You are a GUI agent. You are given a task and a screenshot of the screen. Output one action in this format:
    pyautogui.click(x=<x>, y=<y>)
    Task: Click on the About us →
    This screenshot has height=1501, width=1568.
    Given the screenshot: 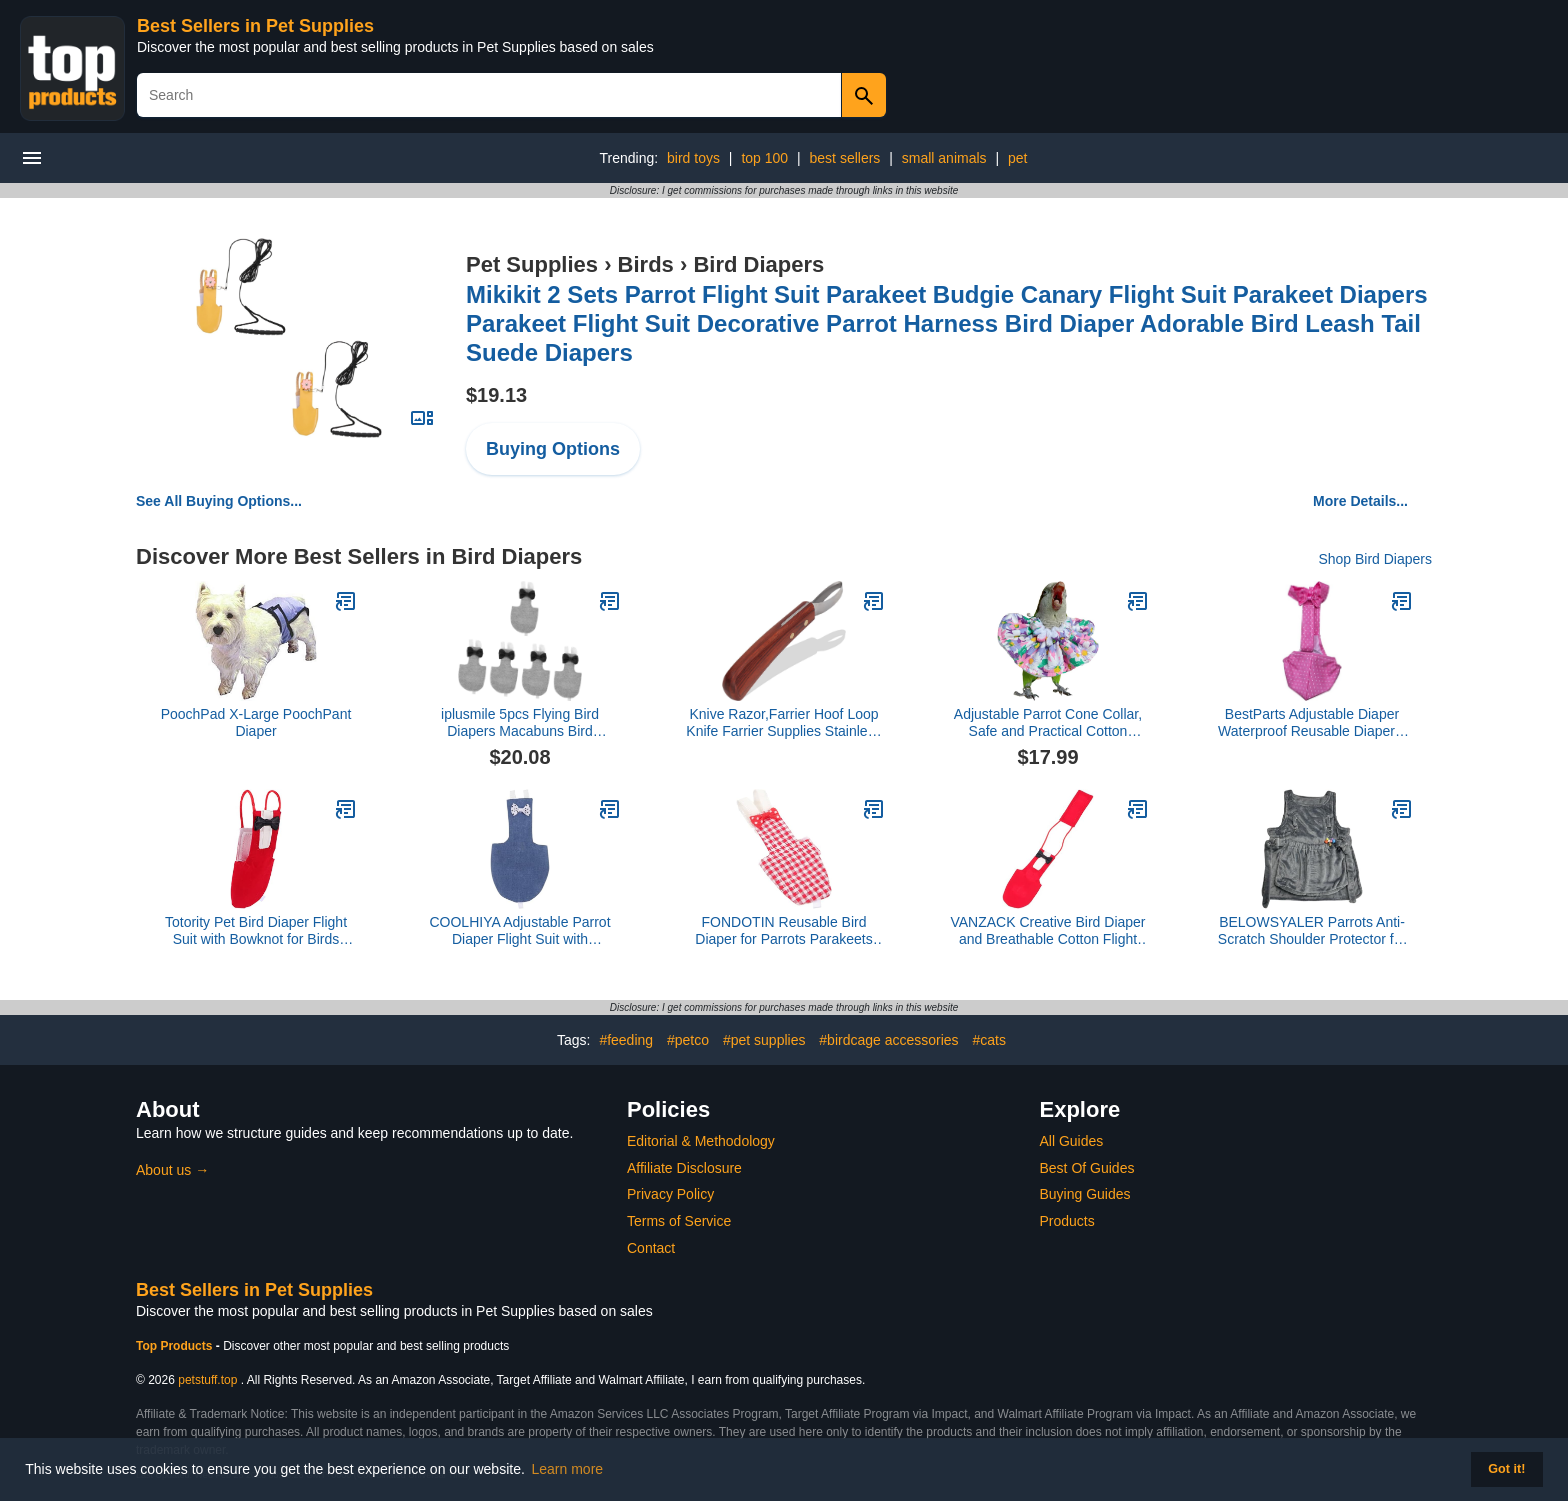 What is the action you would take?
    pyautogui.click(x=172, y=1170)
    